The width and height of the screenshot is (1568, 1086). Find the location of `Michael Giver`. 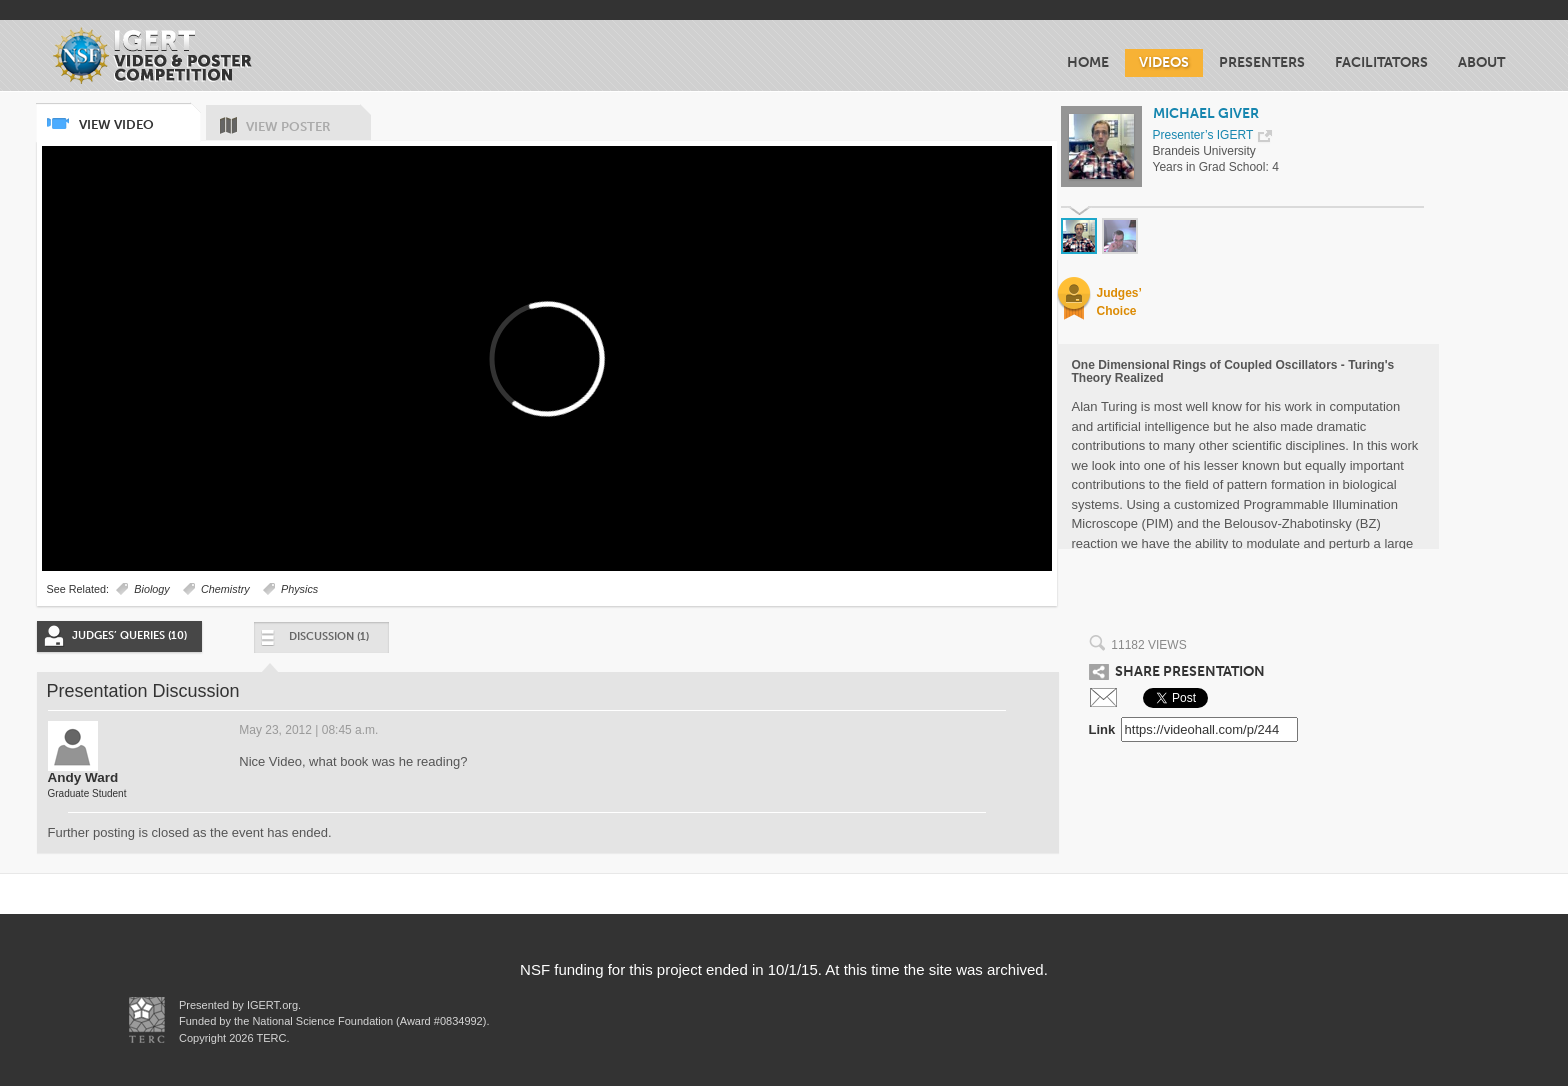

Michael Giver is located at coordinates (1206, 113).